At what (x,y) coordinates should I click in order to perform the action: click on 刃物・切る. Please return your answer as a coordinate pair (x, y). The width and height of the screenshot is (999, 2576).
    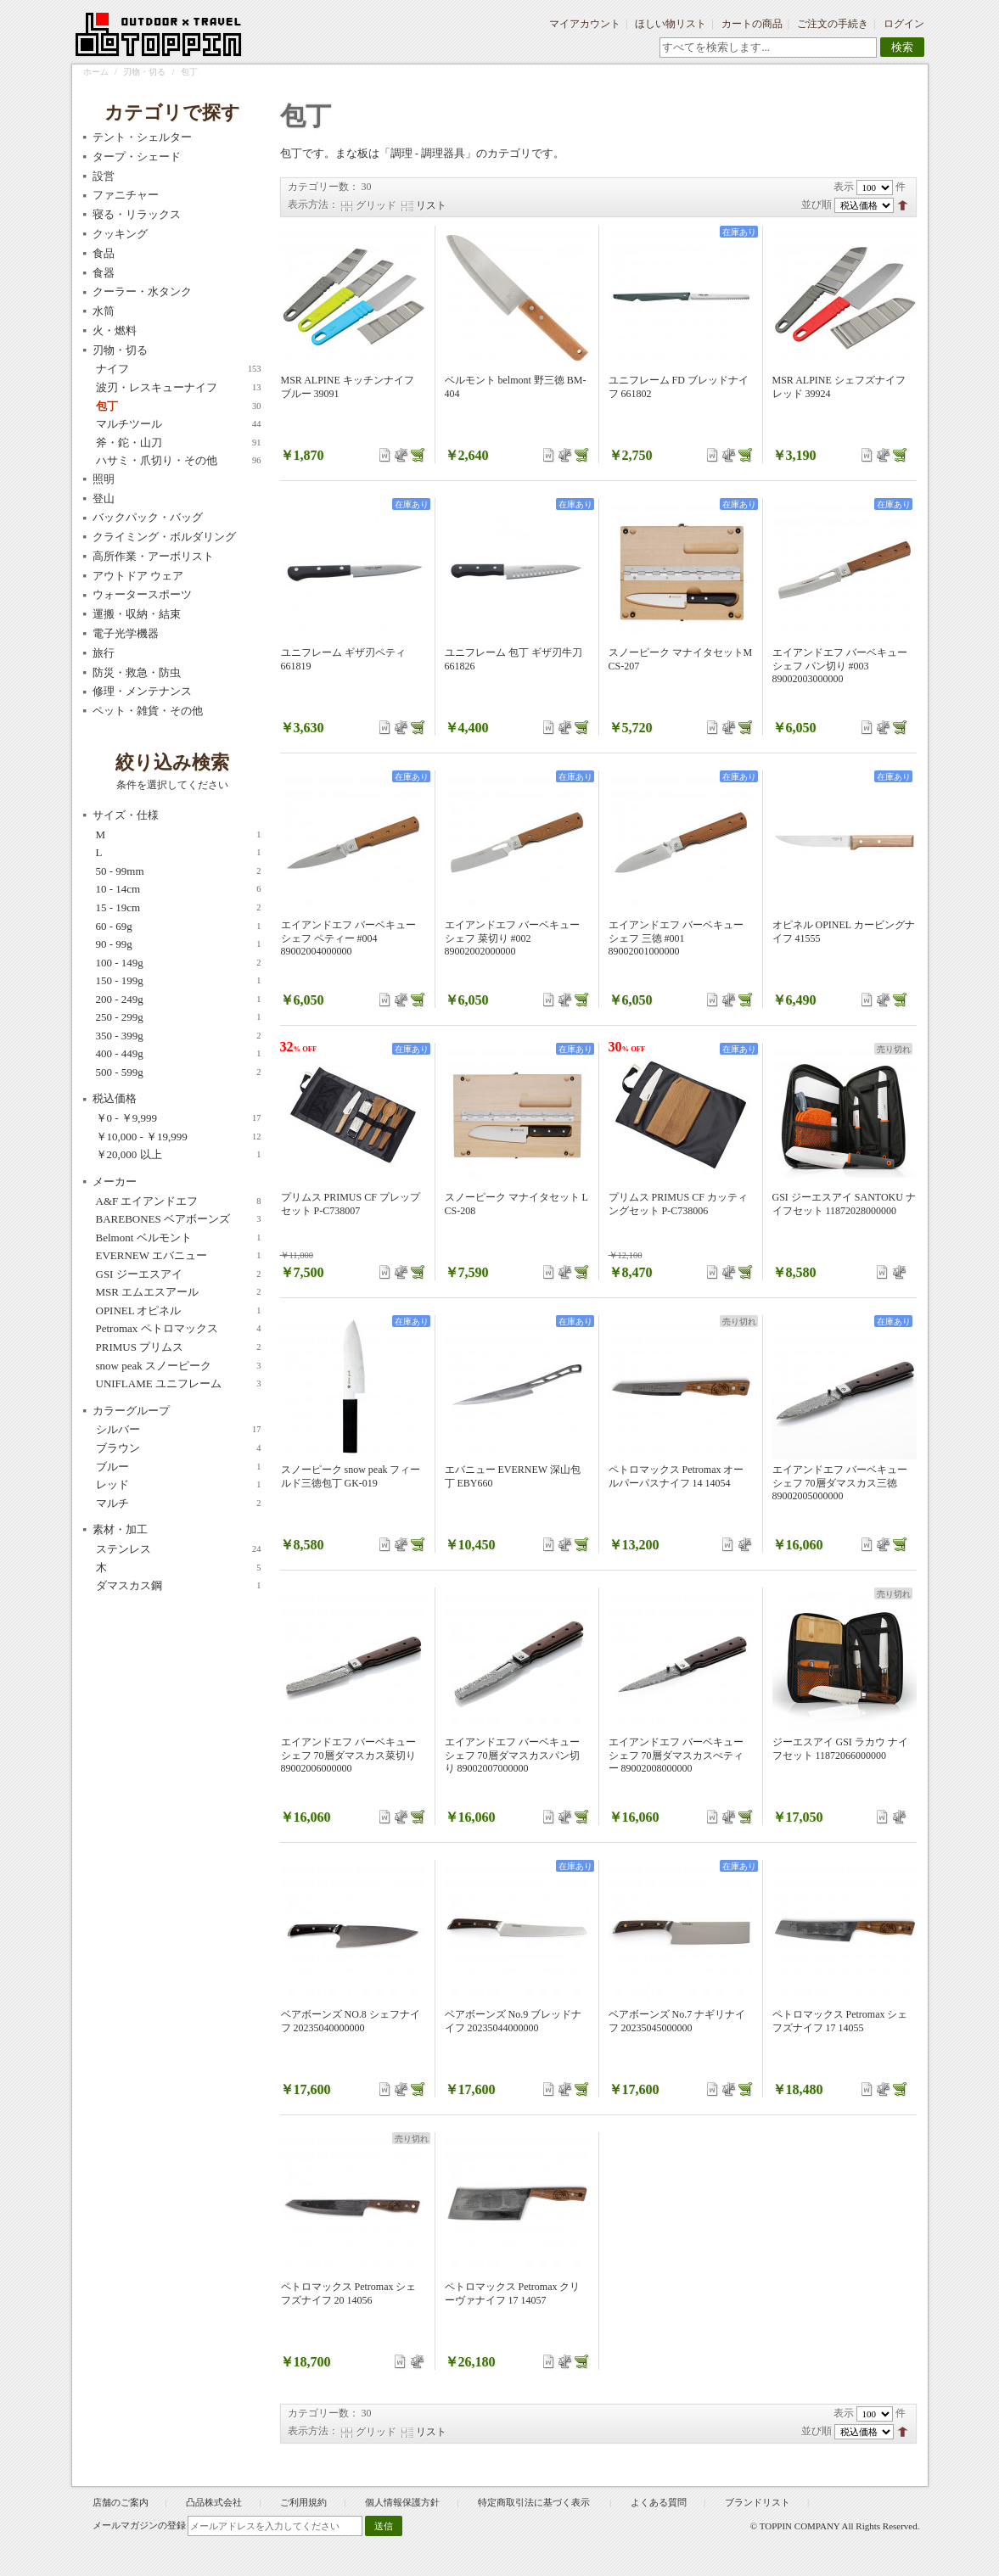
    Looking at the image, I should click on (144, 71).